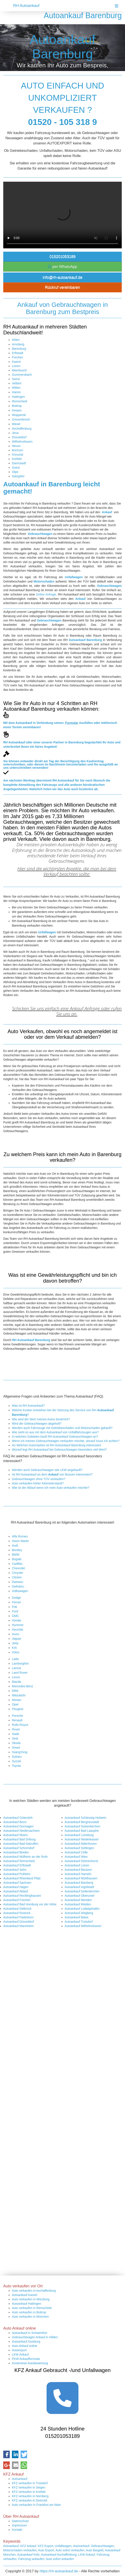 This screenshot has height=2576, width=125. What do you see at coordinates (82, 1891) in the screenshot?
I see `Autoankauf Geilenkirchen` at bounding box center [82, 1891].